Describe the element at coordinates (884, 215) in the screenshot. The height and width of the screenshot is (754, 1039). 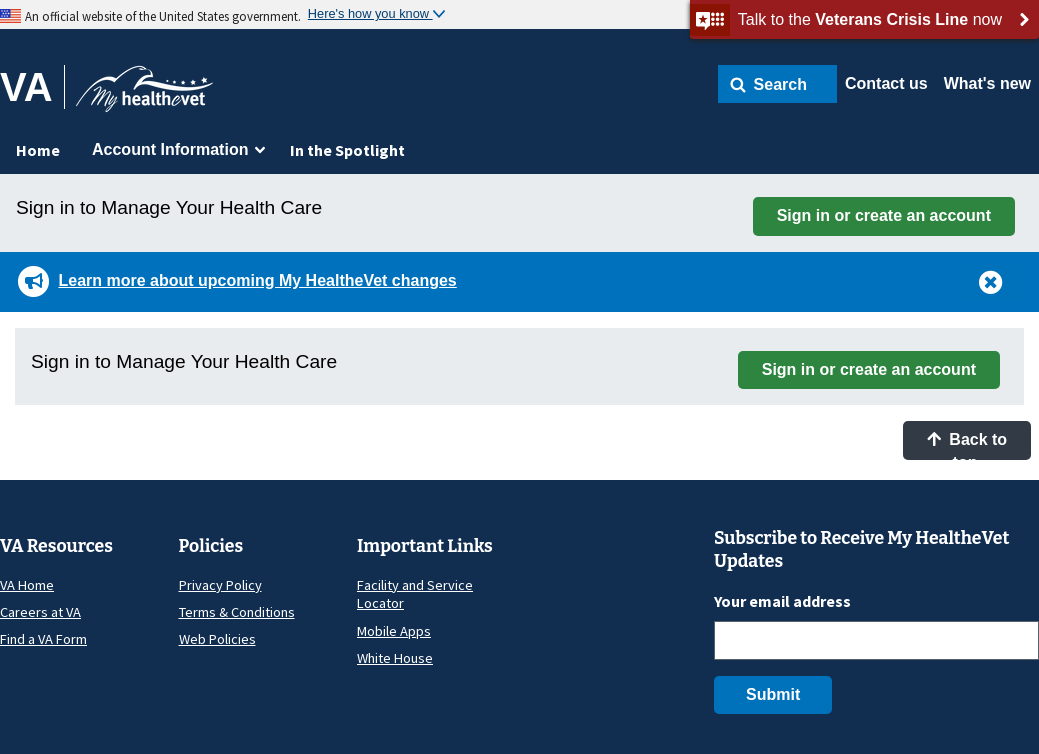
I see `Sign in or create an account [button]` at that location.